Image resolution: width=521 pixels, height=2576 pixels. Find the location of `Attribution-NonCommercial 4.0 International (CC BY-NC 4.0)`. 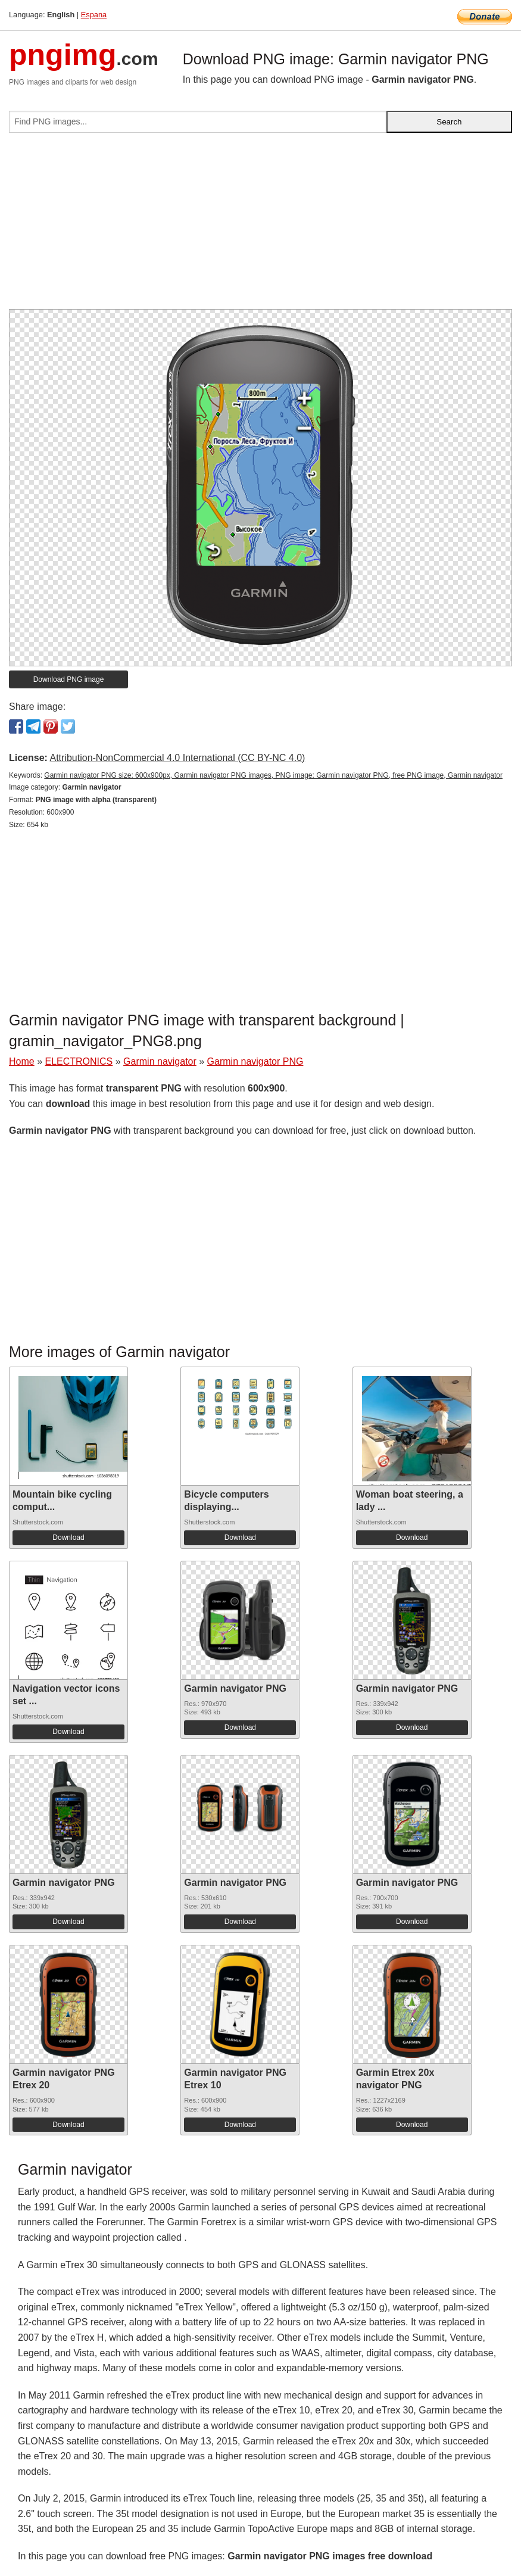

Attribution-NonCommercial 4.0 International (CC BY-NC 4.0) is located at coordinates (177, 758).